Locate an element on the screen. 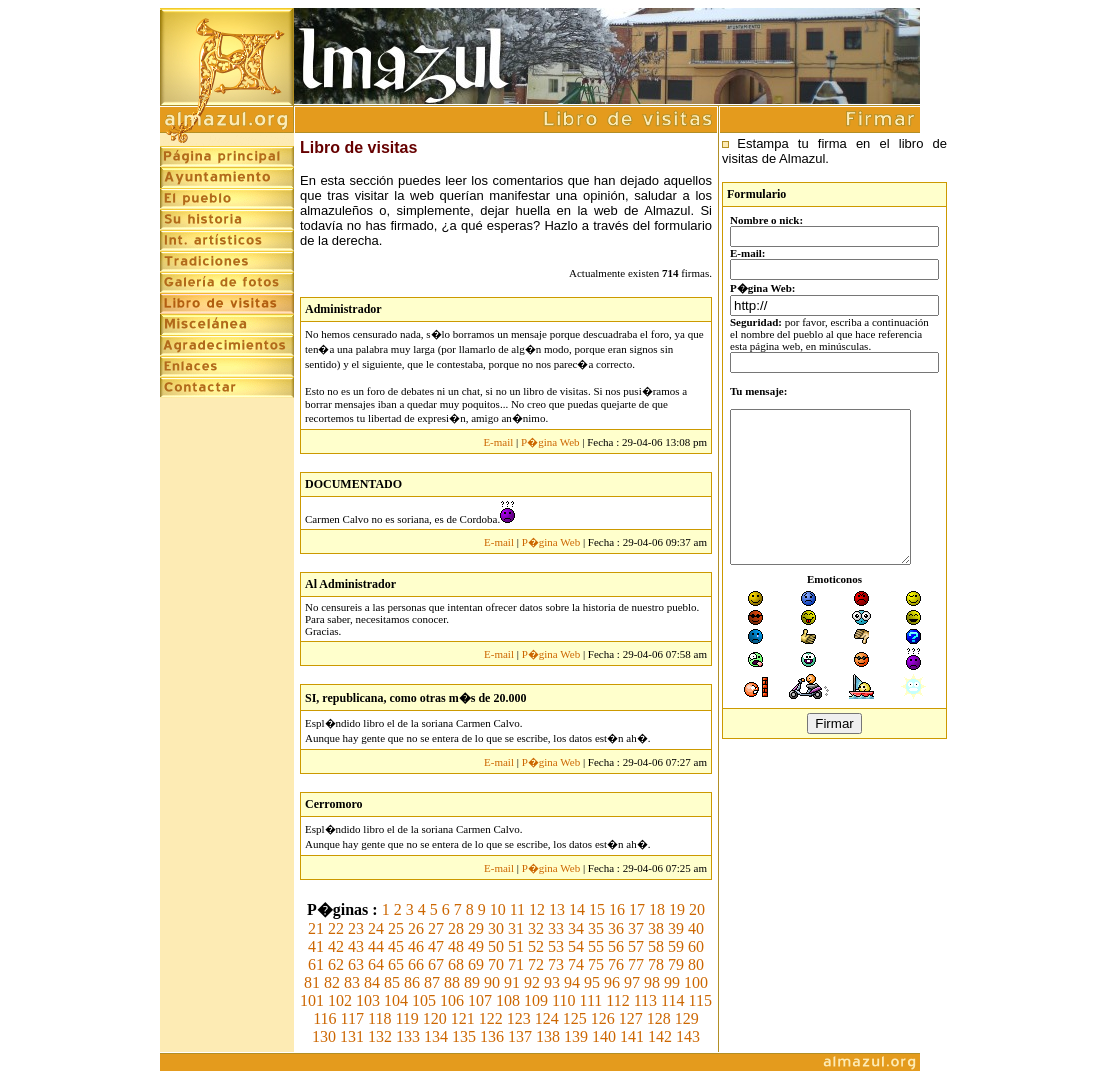 The image size is (1110, 1079). 121 is located at coordinates (463, 1018).